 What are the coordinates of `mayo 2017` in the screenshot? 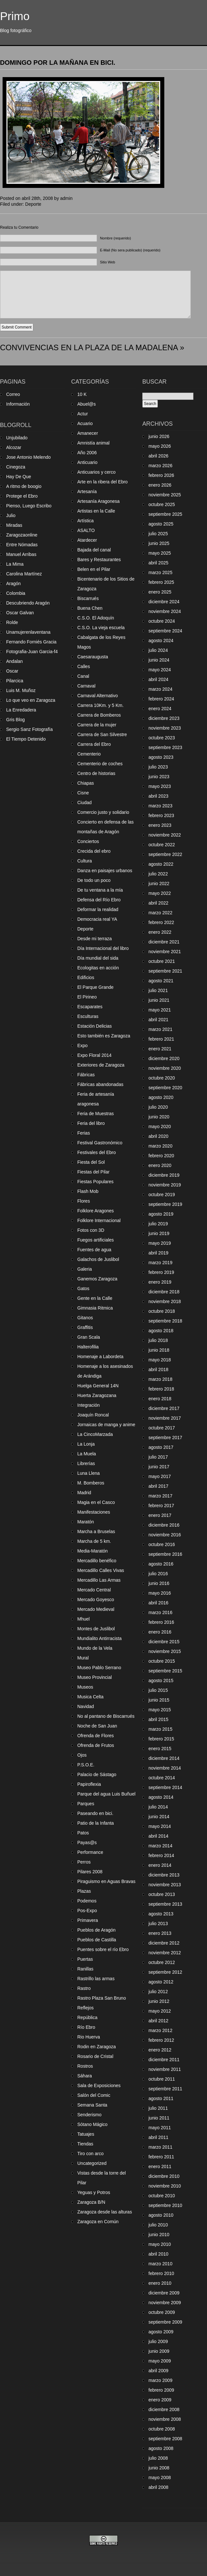 It's located at (159, 1476).